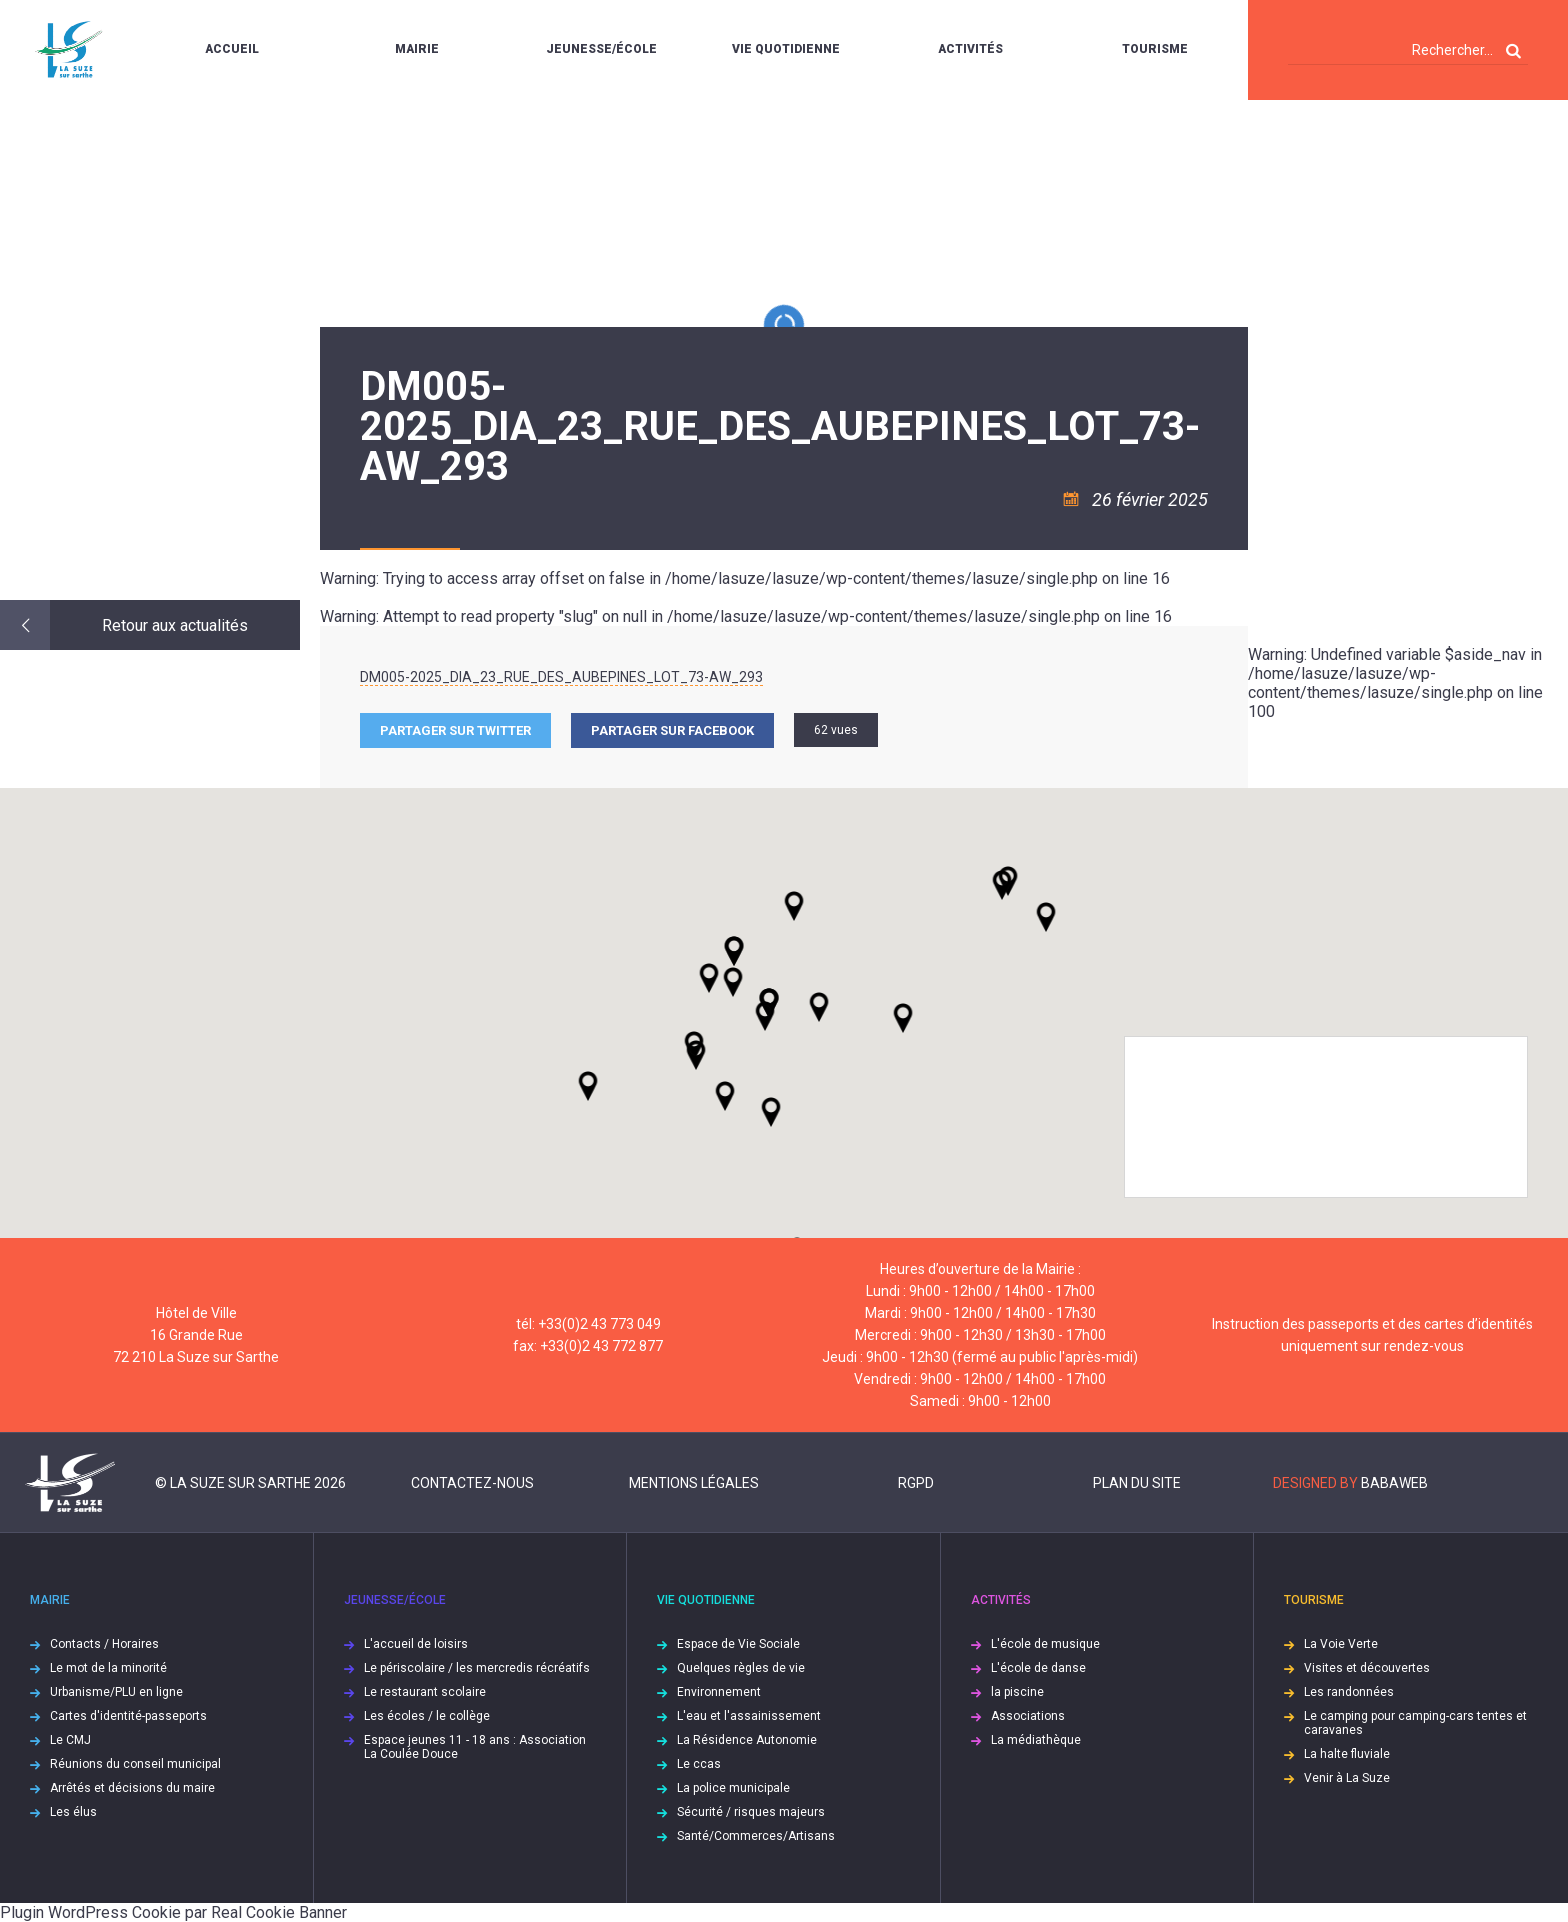 This screenshot has height=1922, width=1568. Describe the element at coordinates (741, 1668) in the screenshot. I see `Quelques règles de vie` at that location.